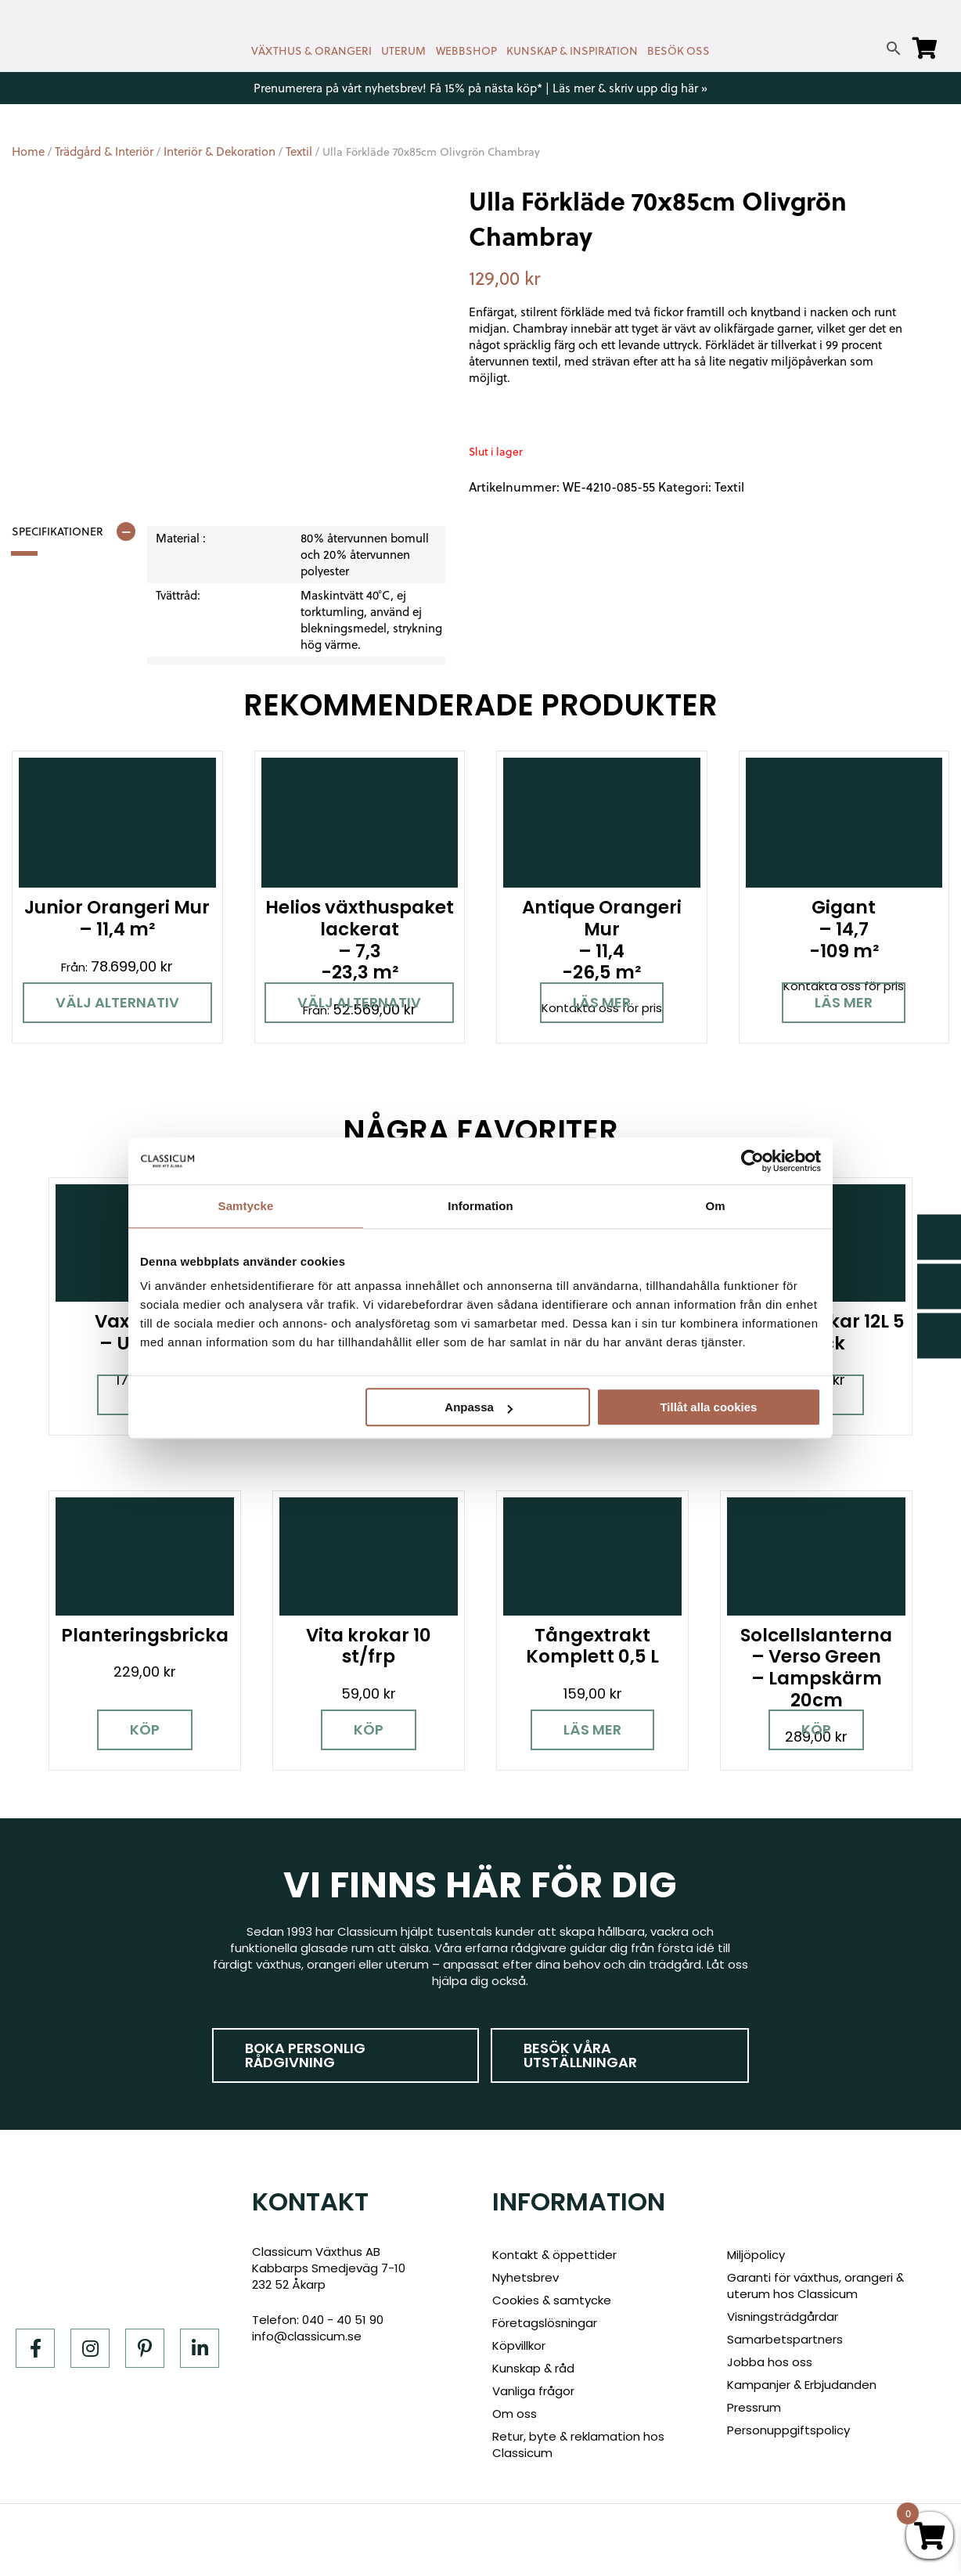 Image resolution: width=961 pixels, height=2576 pixels. Describe the element at coordinates (480, 1205) in the screenshot. I see `Information [tab]` at that location.